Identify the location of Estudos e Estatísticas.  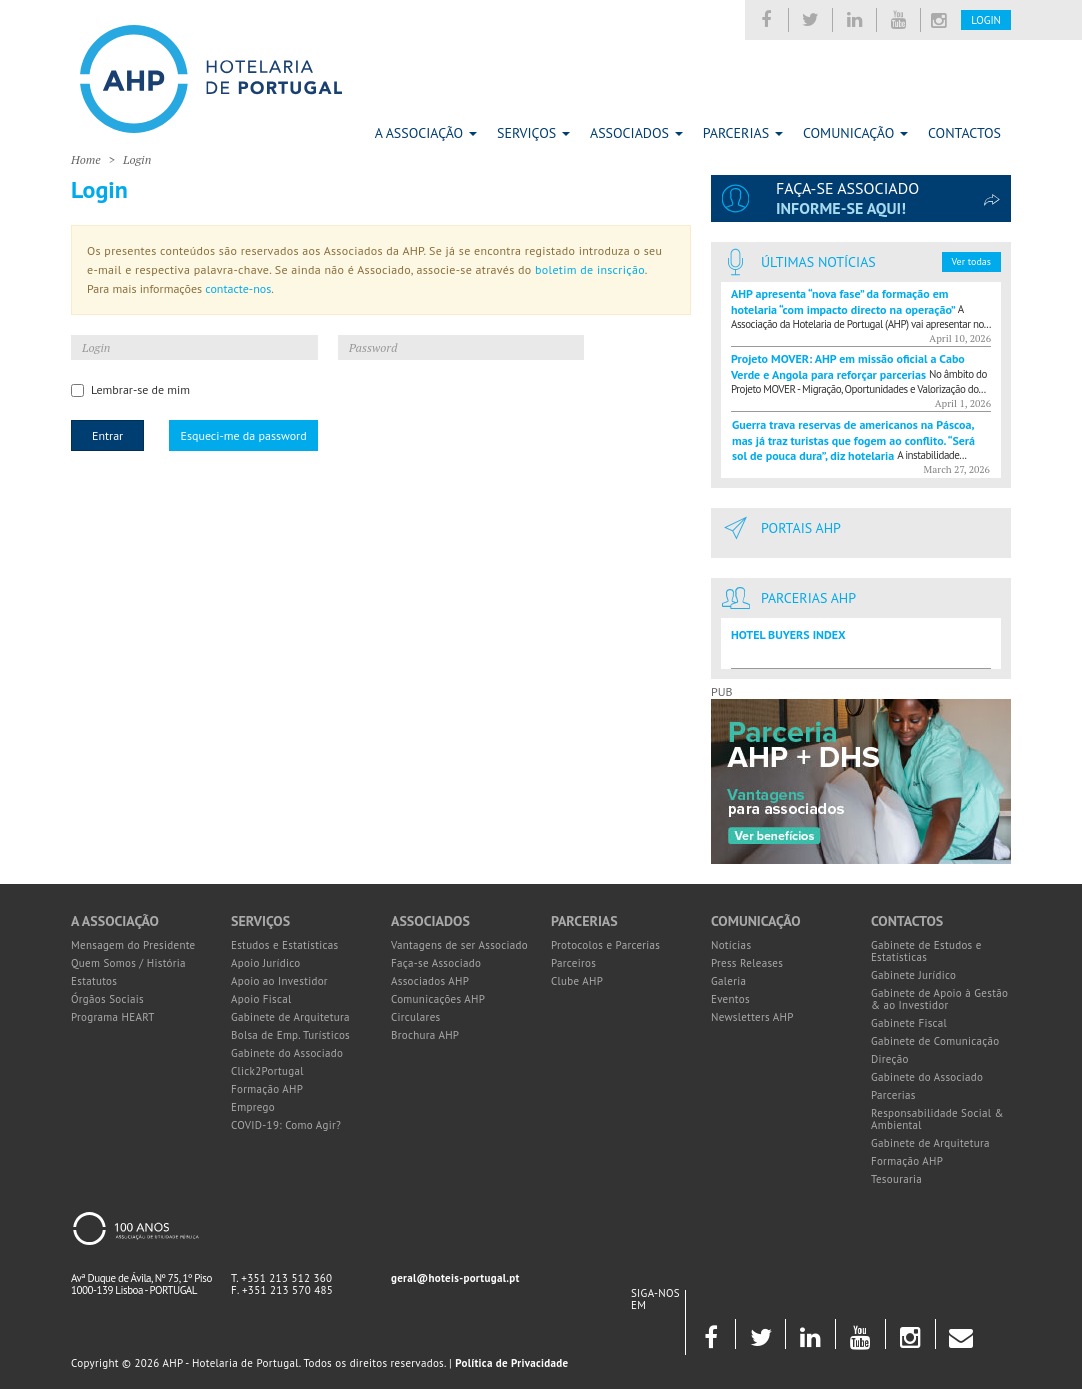
(284, 945).